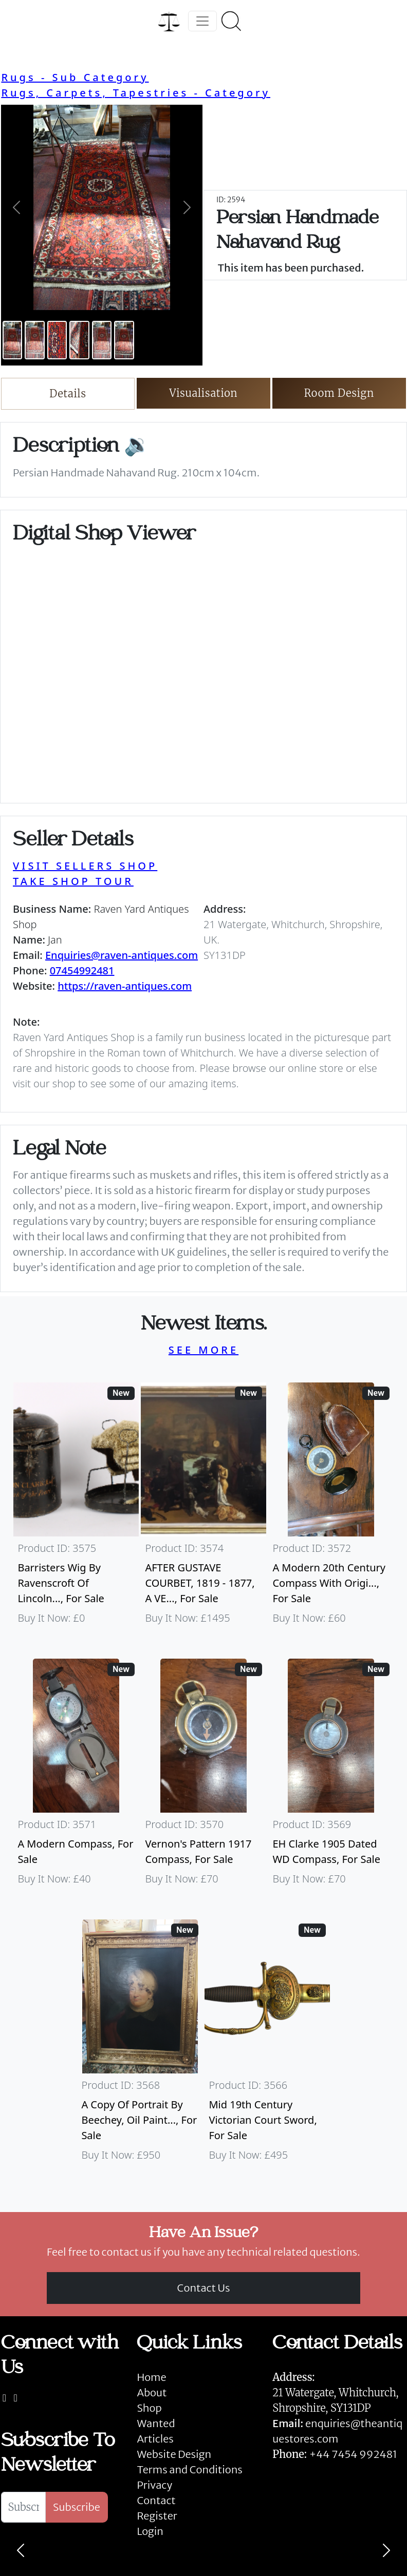  Describe the element at coordinates (76, 1508) in the screenshot. I see `[Take me to Barristers Wig By Ravenscroft Of Lincoln's Inn, London]` at that location.